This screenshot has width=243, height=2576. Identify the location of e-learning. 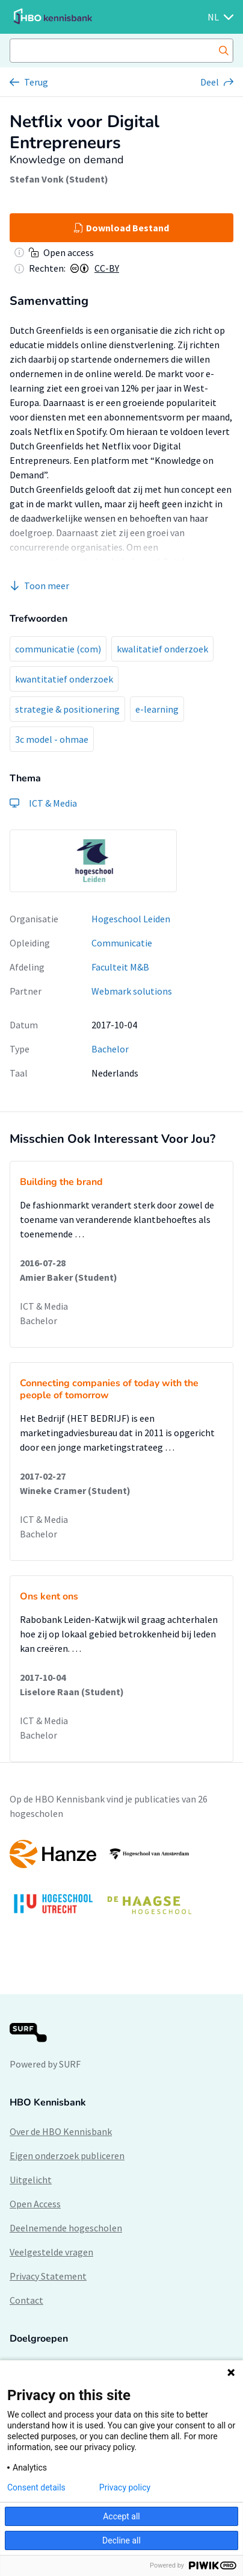
(157, 709).